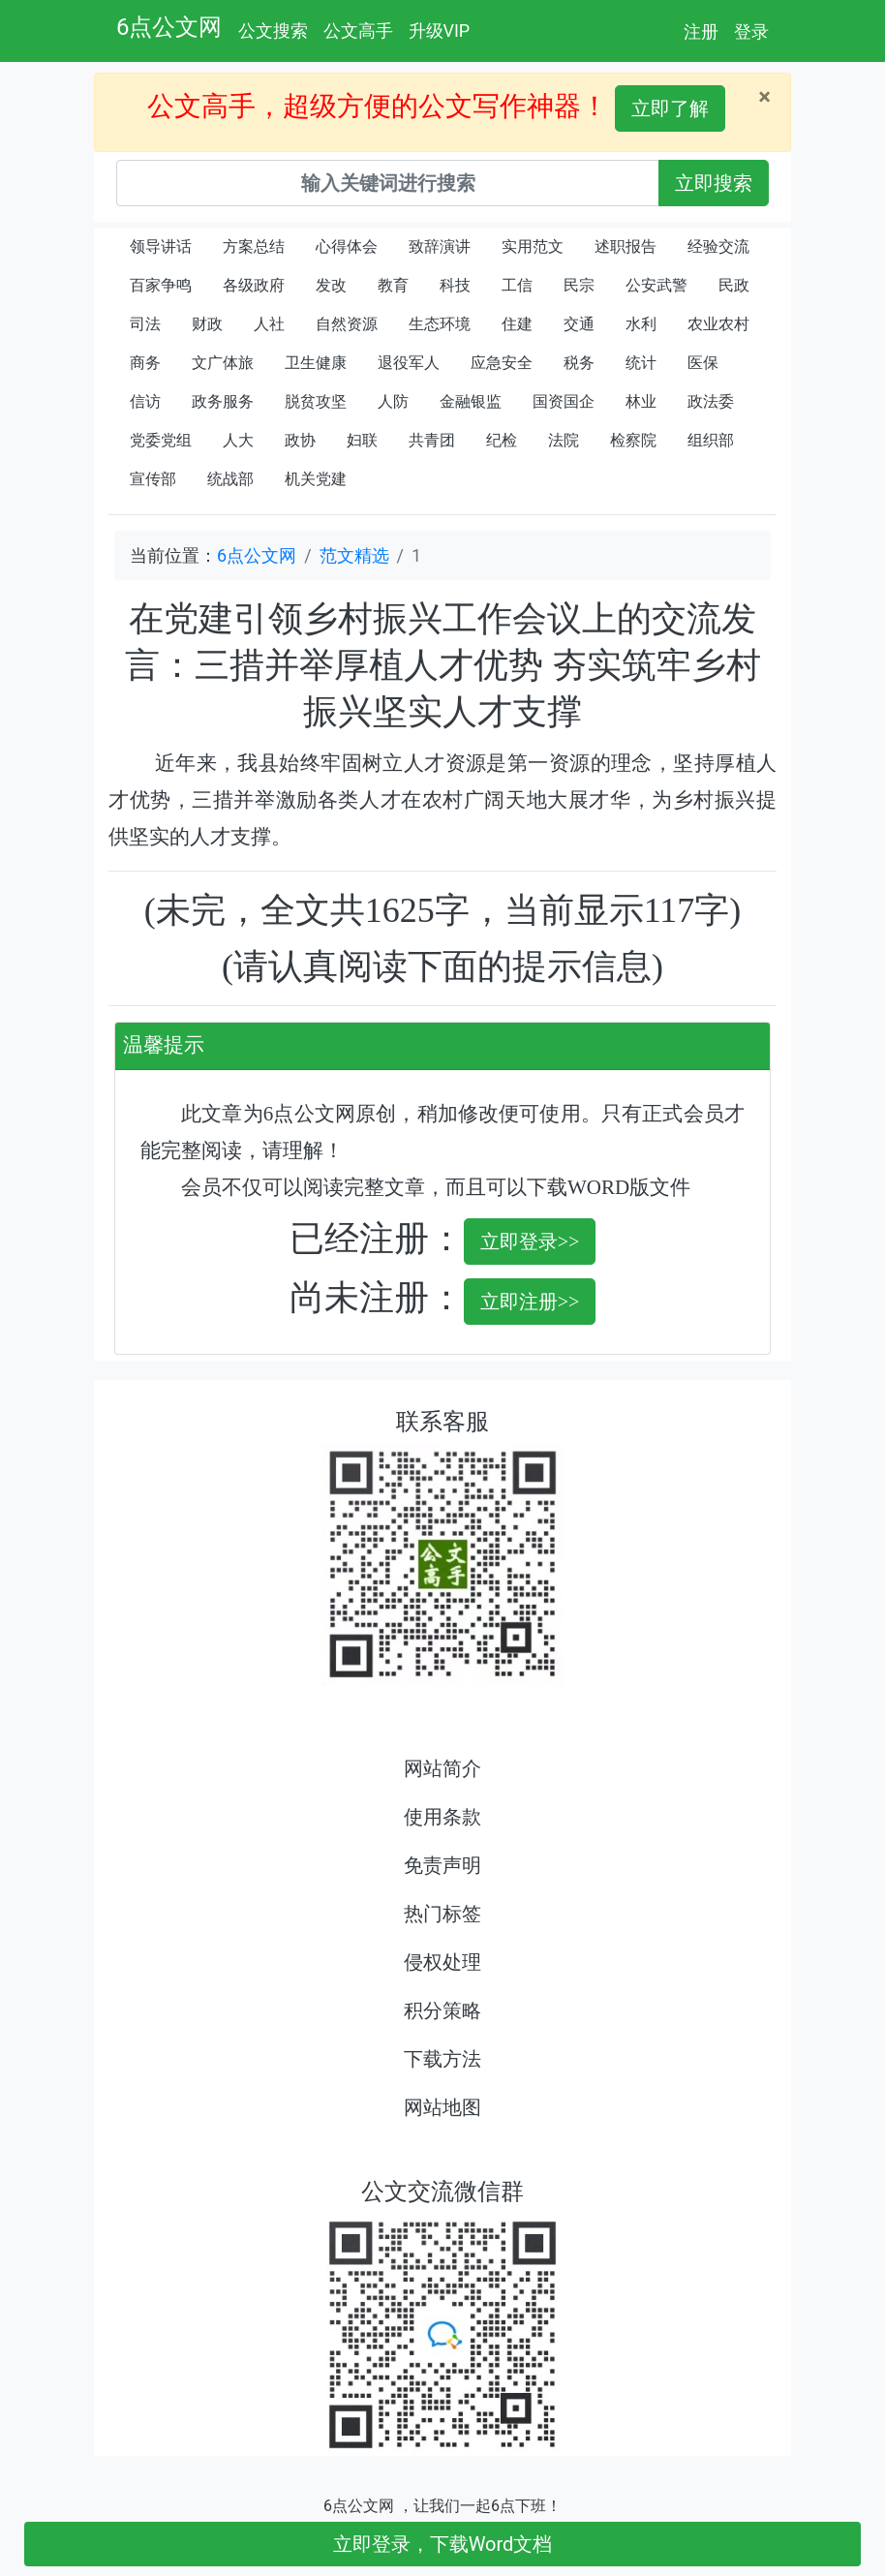 The width and height of the screenshot is (885, 2576). What do you see at coordinates (656, 285) in the screenshot?
I see `公安武警` at bounding box center [656, 285].